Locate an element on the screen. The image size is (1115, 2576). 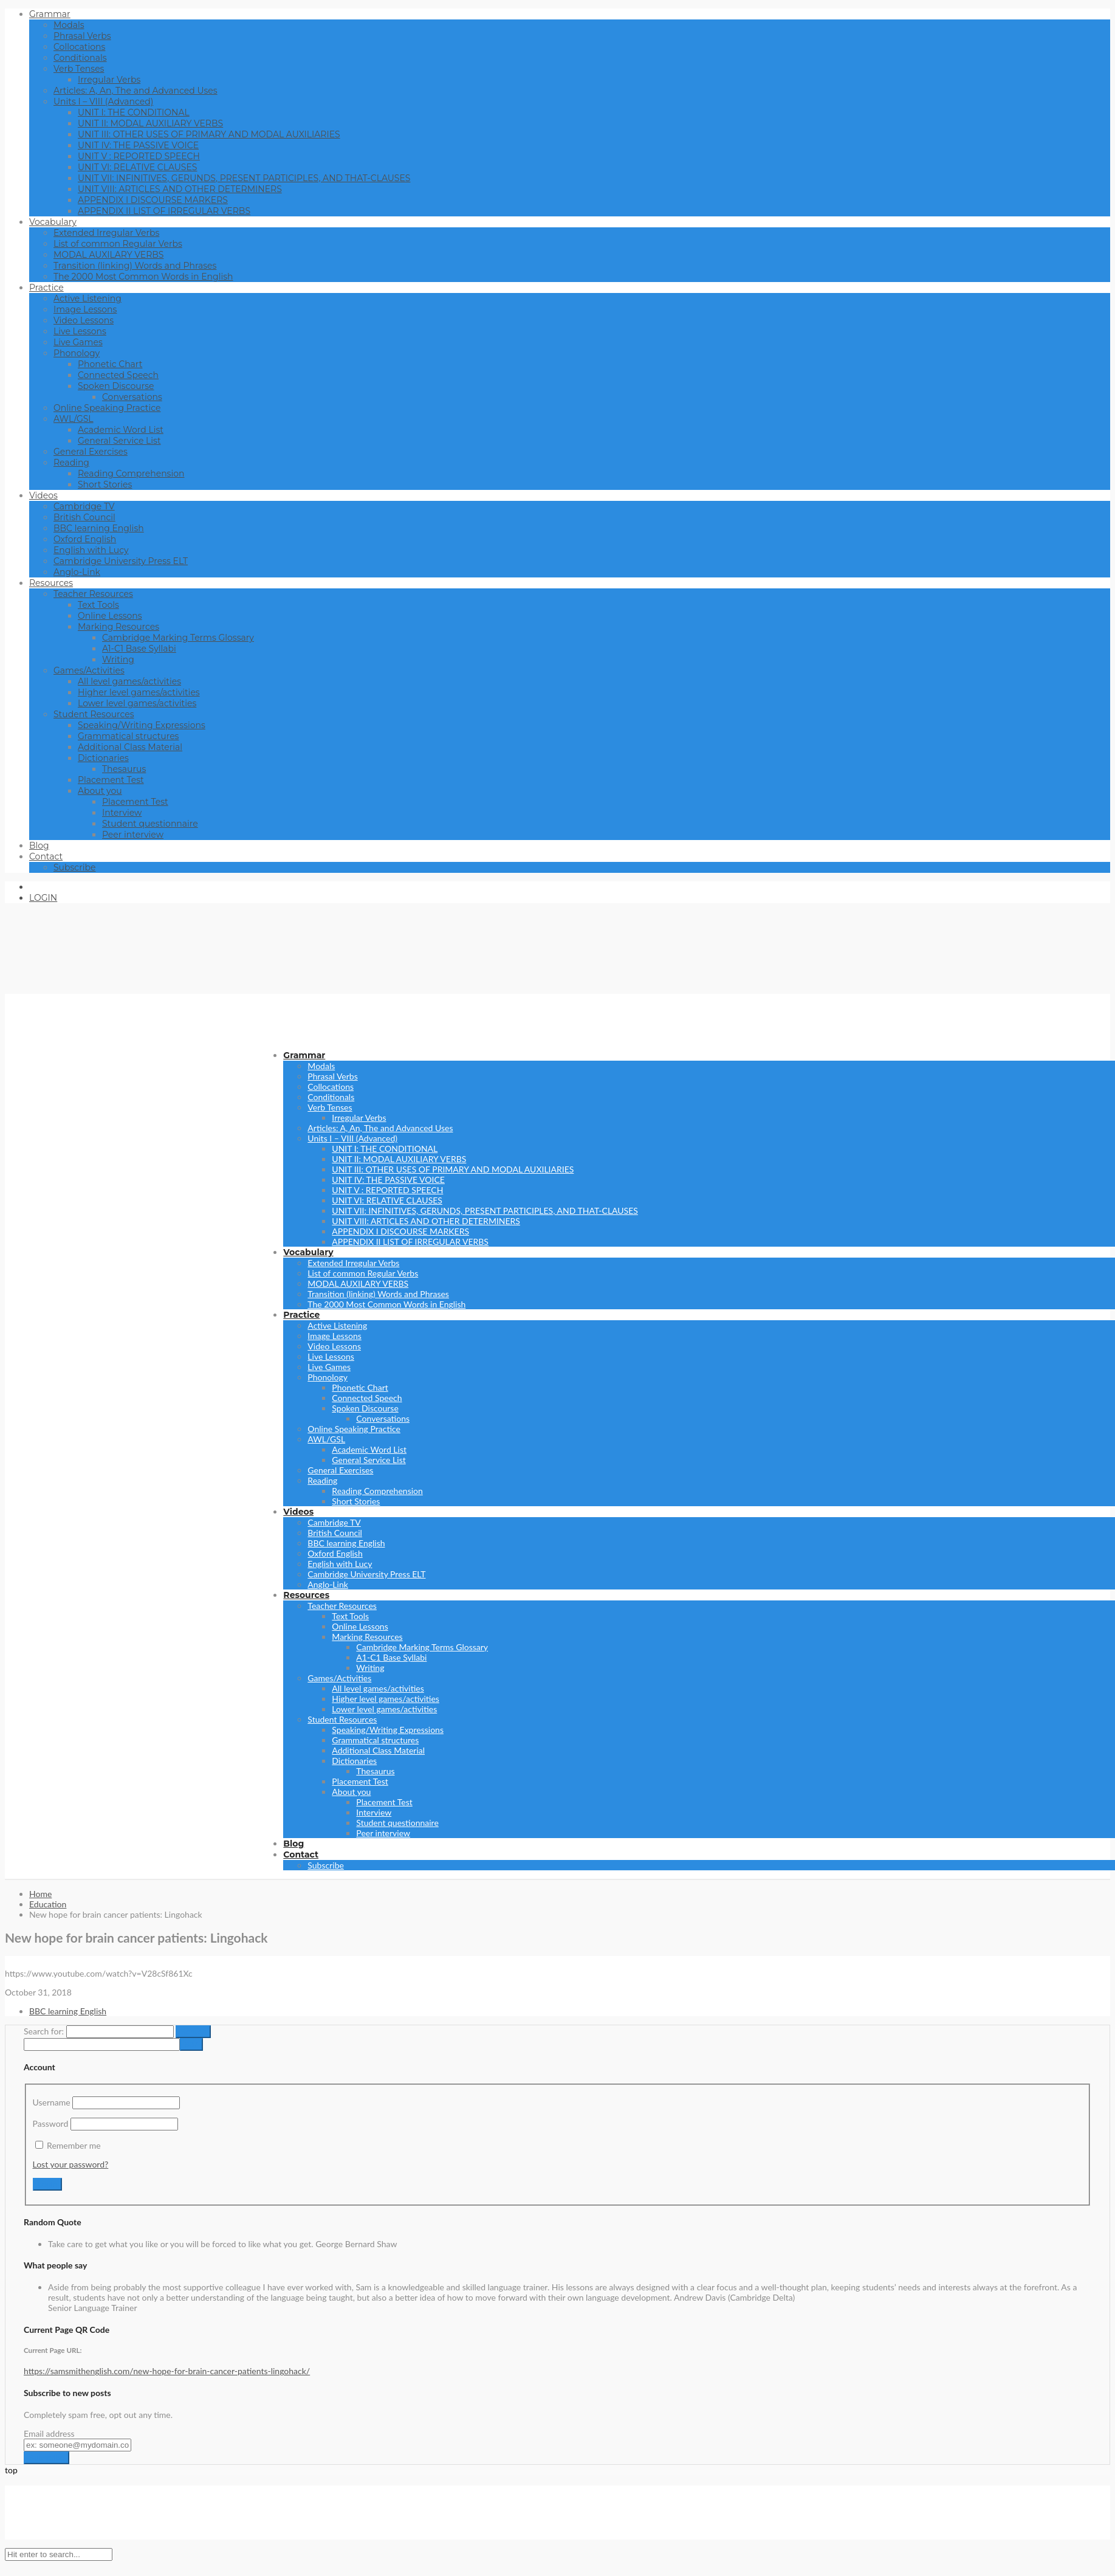
Connected Speech is located at coordinates (118, 375).